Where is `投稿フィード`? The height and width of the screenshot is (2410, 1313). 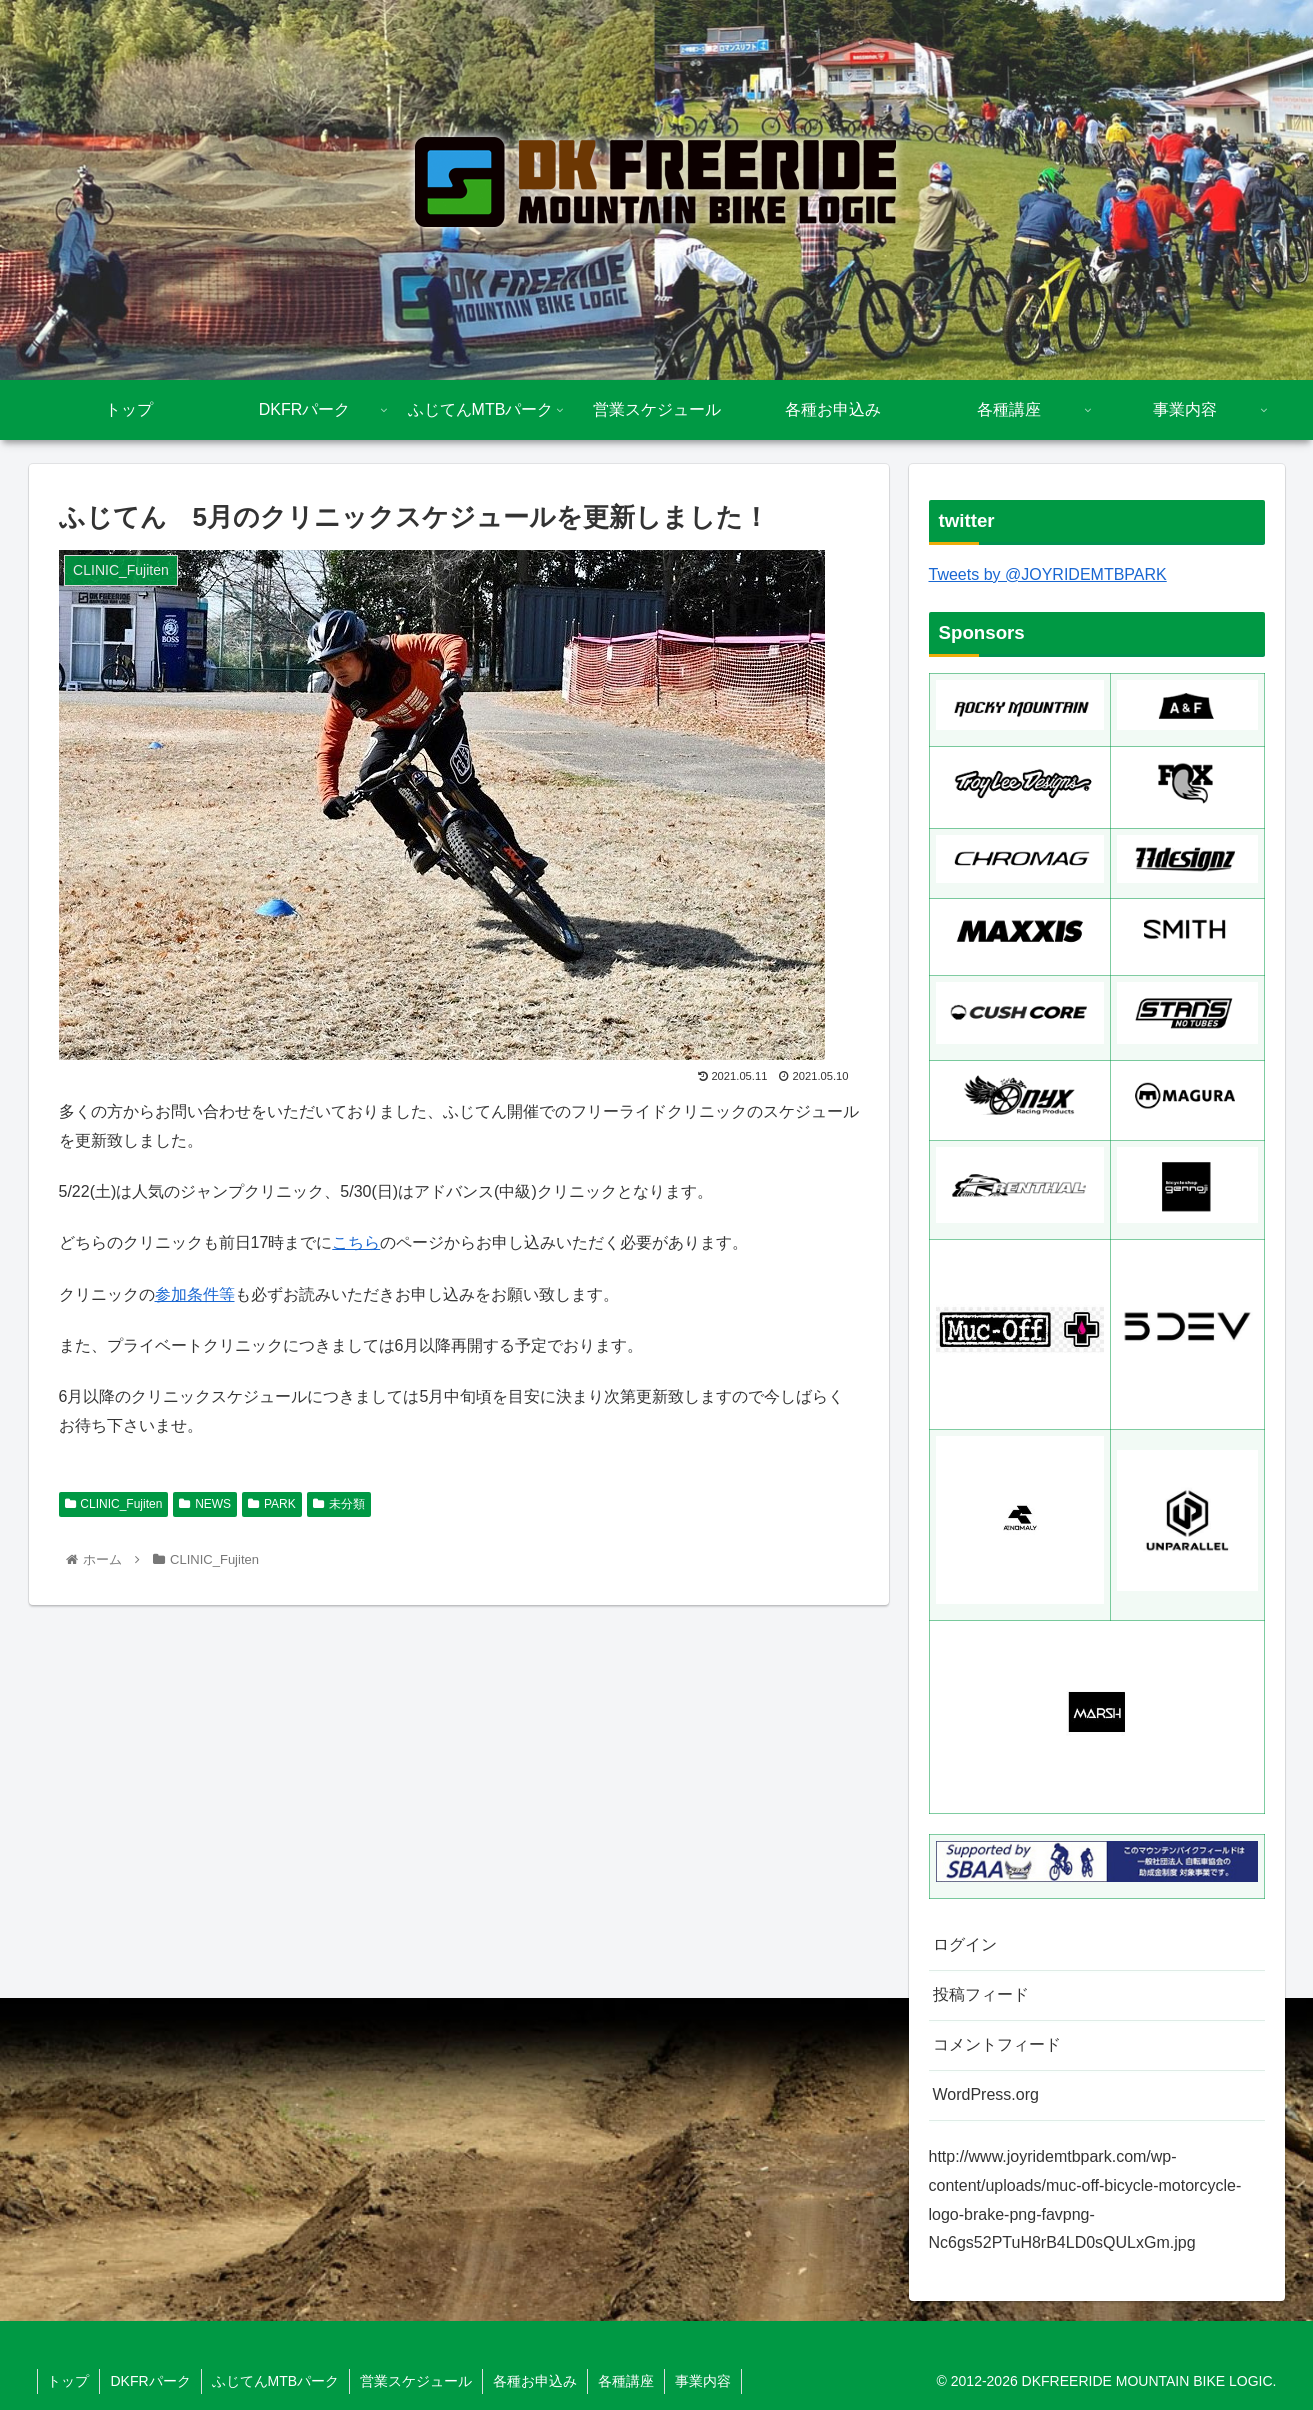
投稿フィード is located at coordinates (981, 1994).